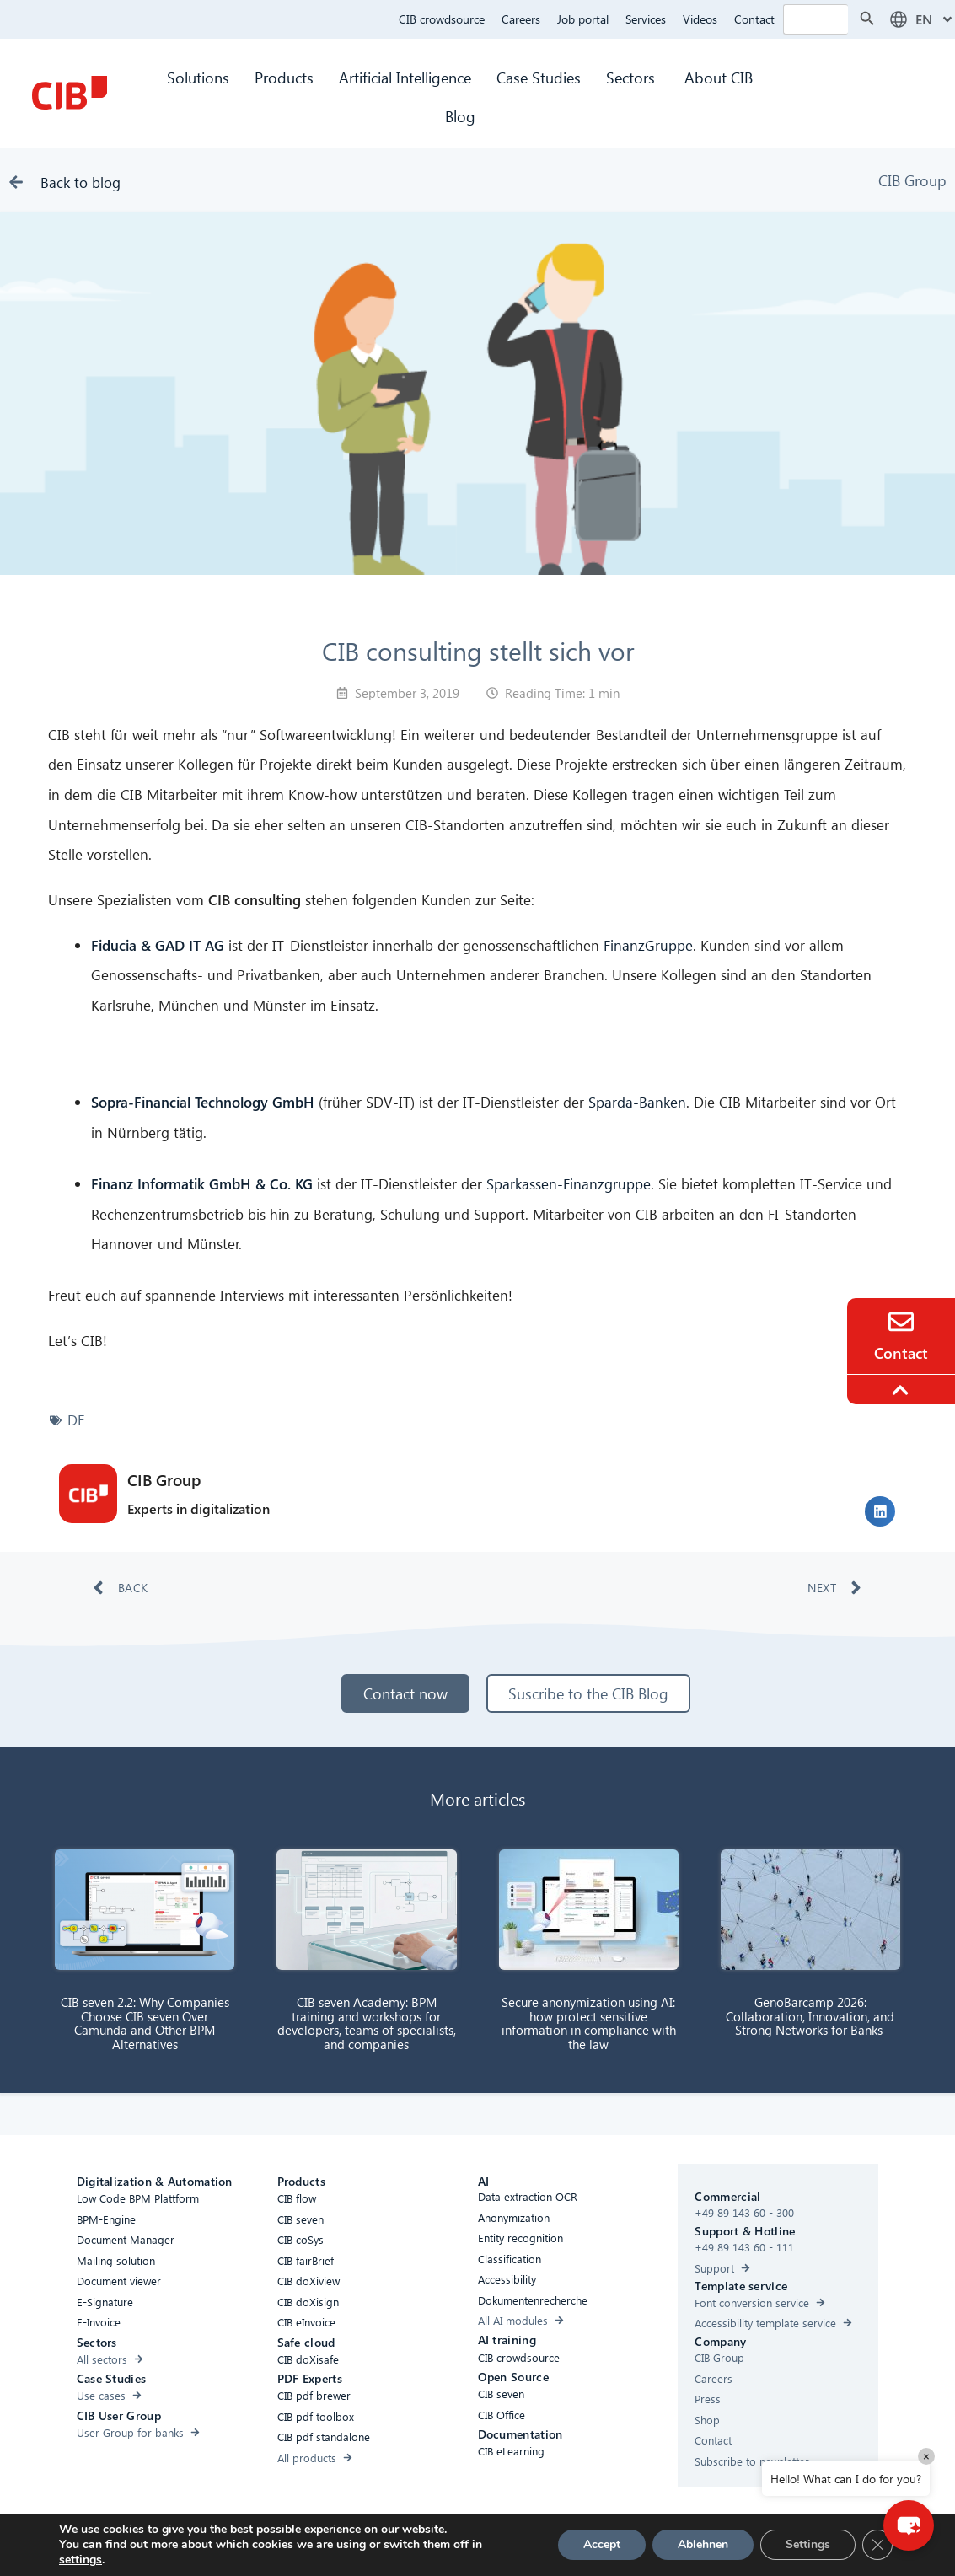 Image resolution: width=955 pixels, height=2576 pixels. I want to click on Sparkassen-Finanzgruppe [Sparkassen-Finanzgruppe (öffnet in neuem Tab)], so click(568, 1184).